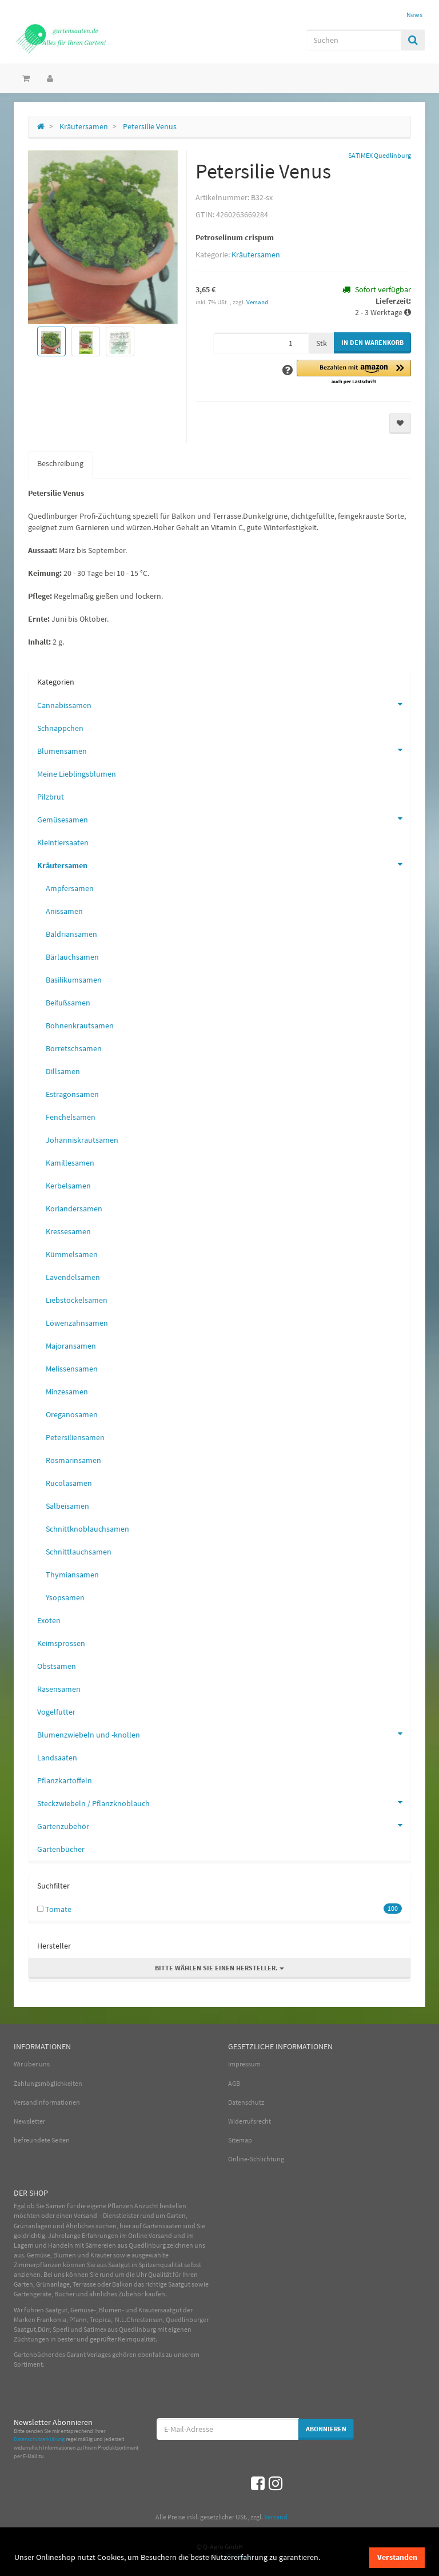  I want to click on Keimsprossen, so click(61, 1643).